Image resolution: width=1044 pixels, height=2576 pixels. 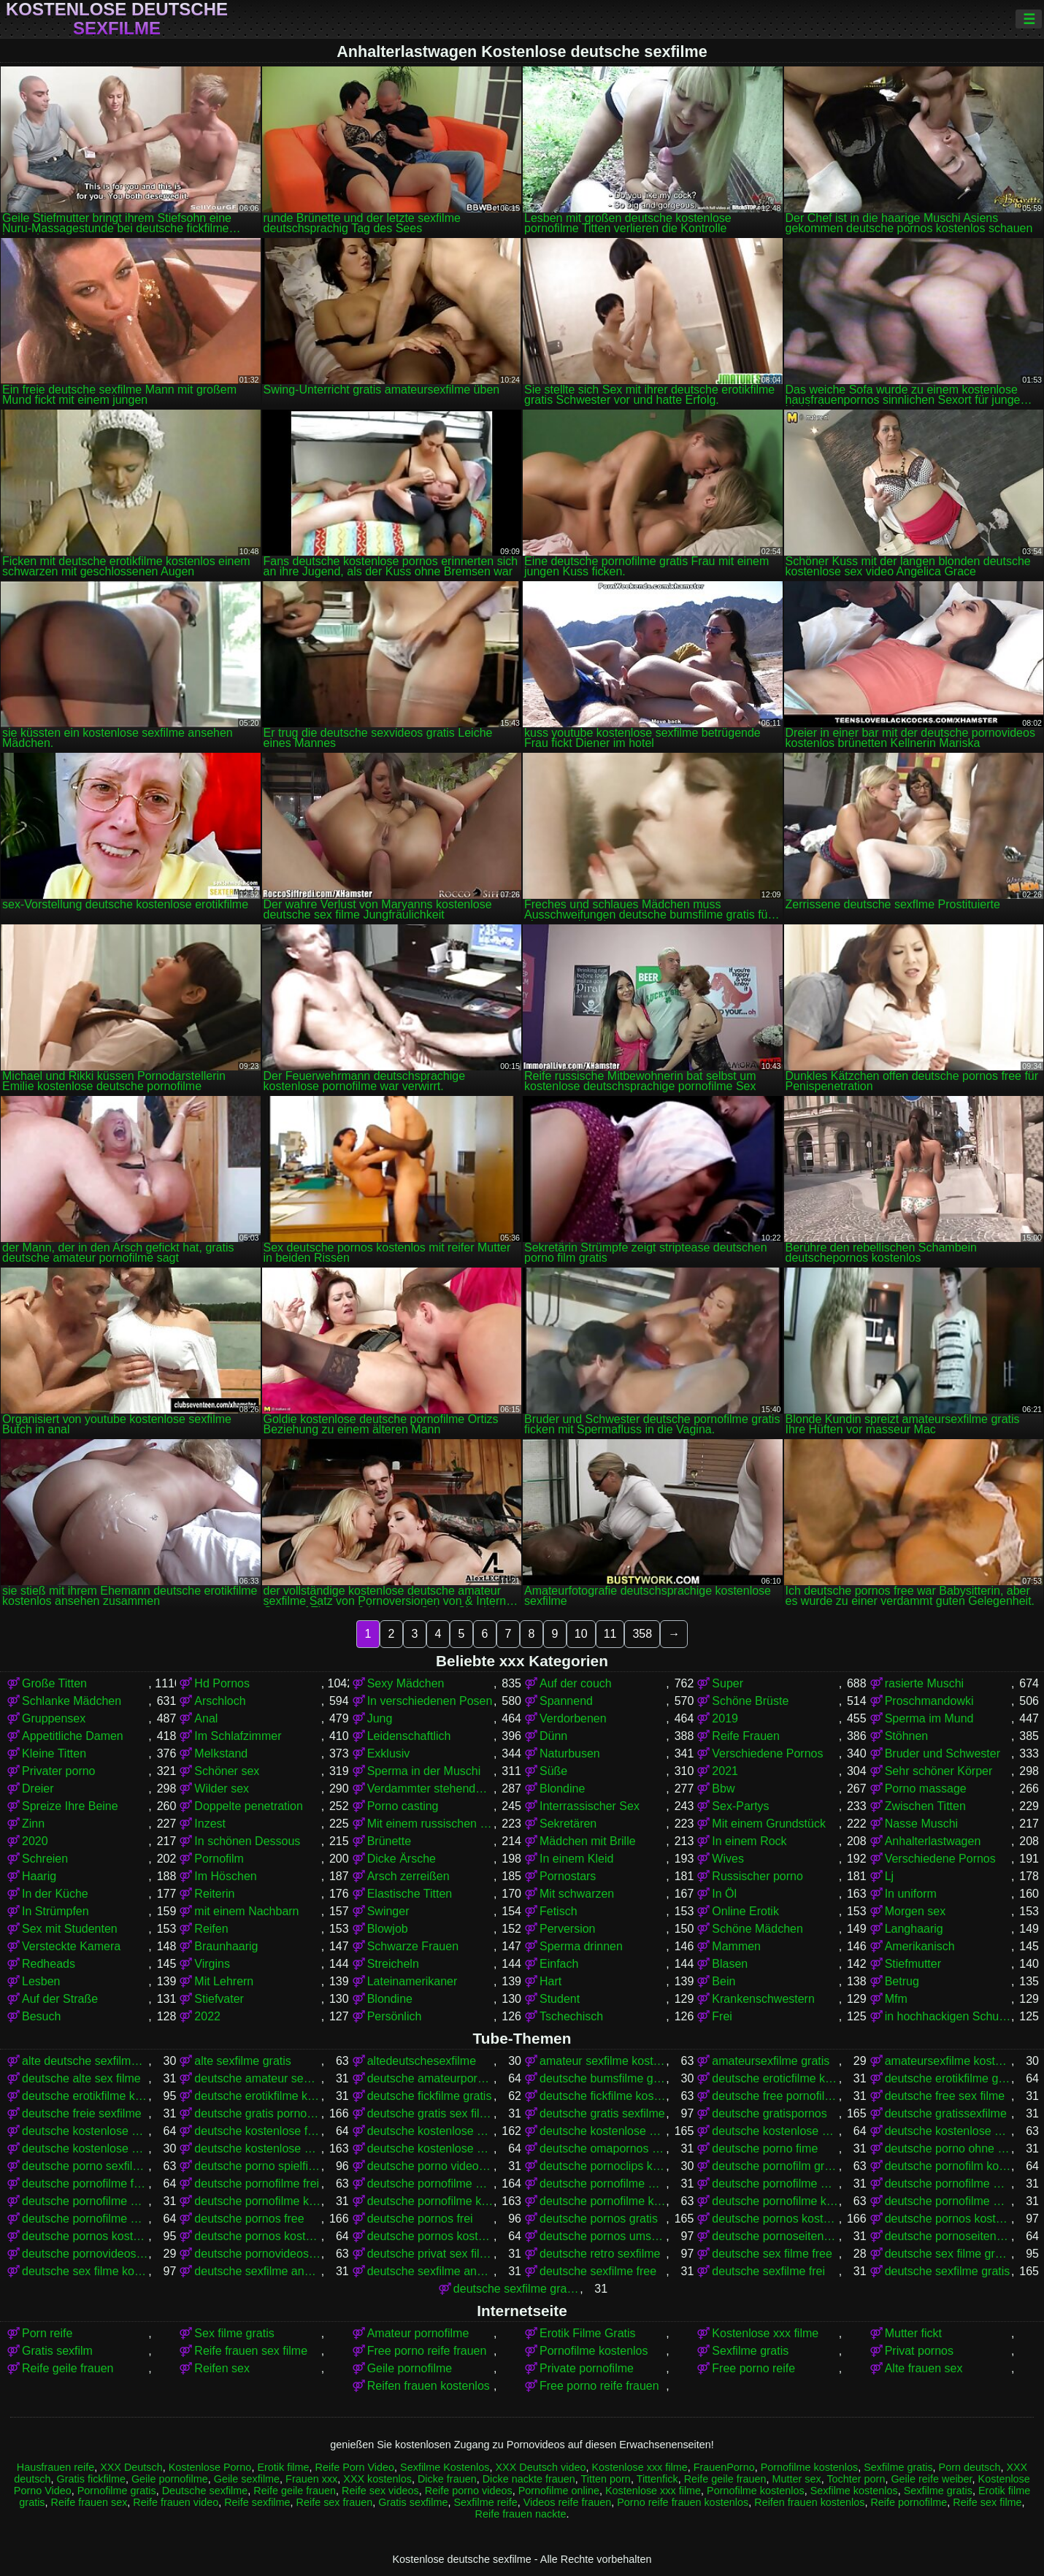 What do you see at coordinates (657, 2479) in the screenshot?
I see `Tittenfick` at bounding box center [657, 2479].